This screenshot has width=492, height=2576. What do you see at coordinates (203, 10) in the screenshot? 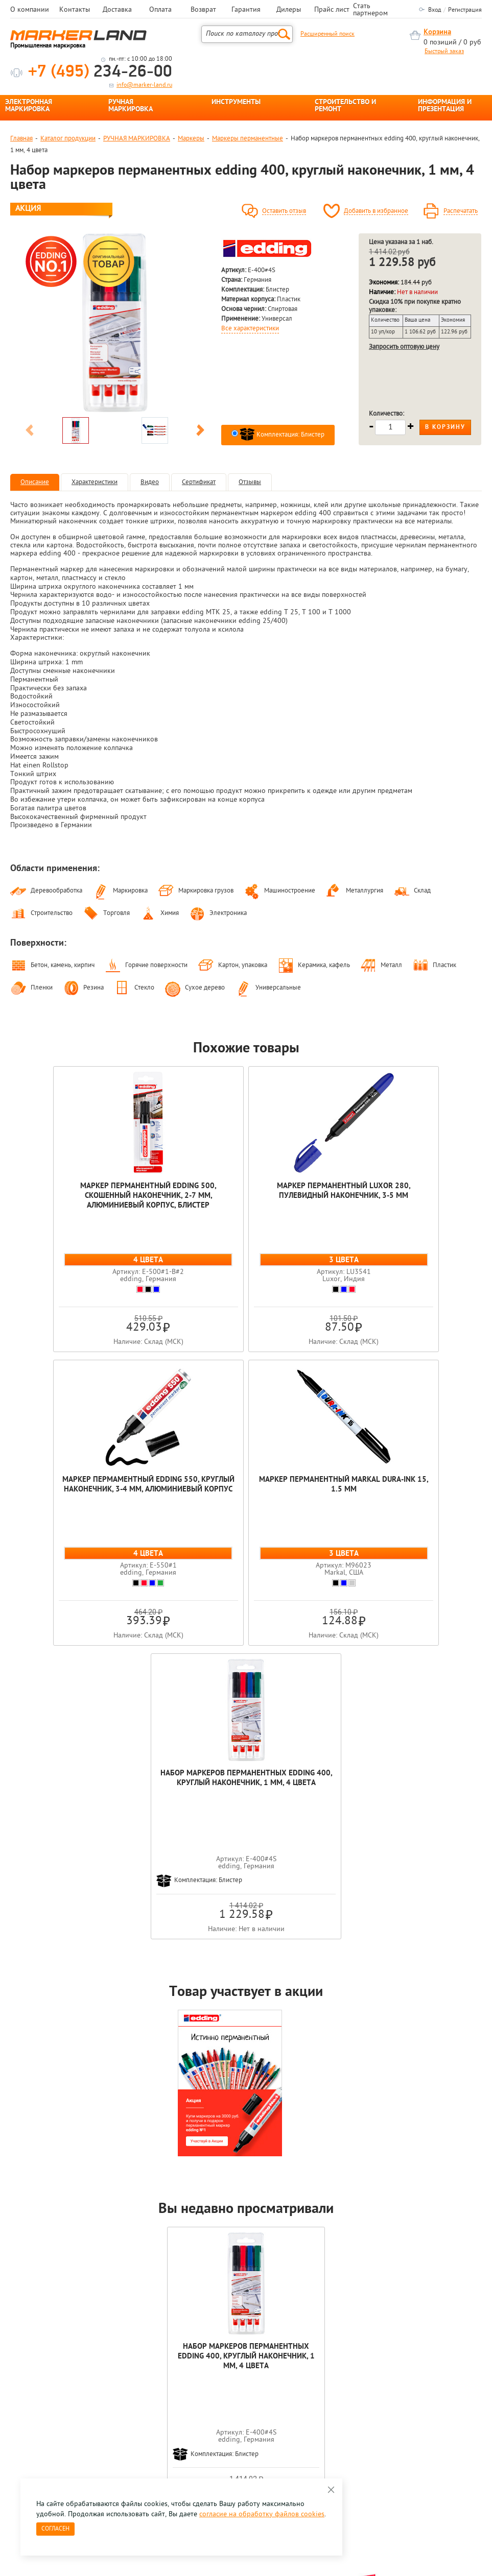
I see `Возврат` at bounding box center [203, 10].